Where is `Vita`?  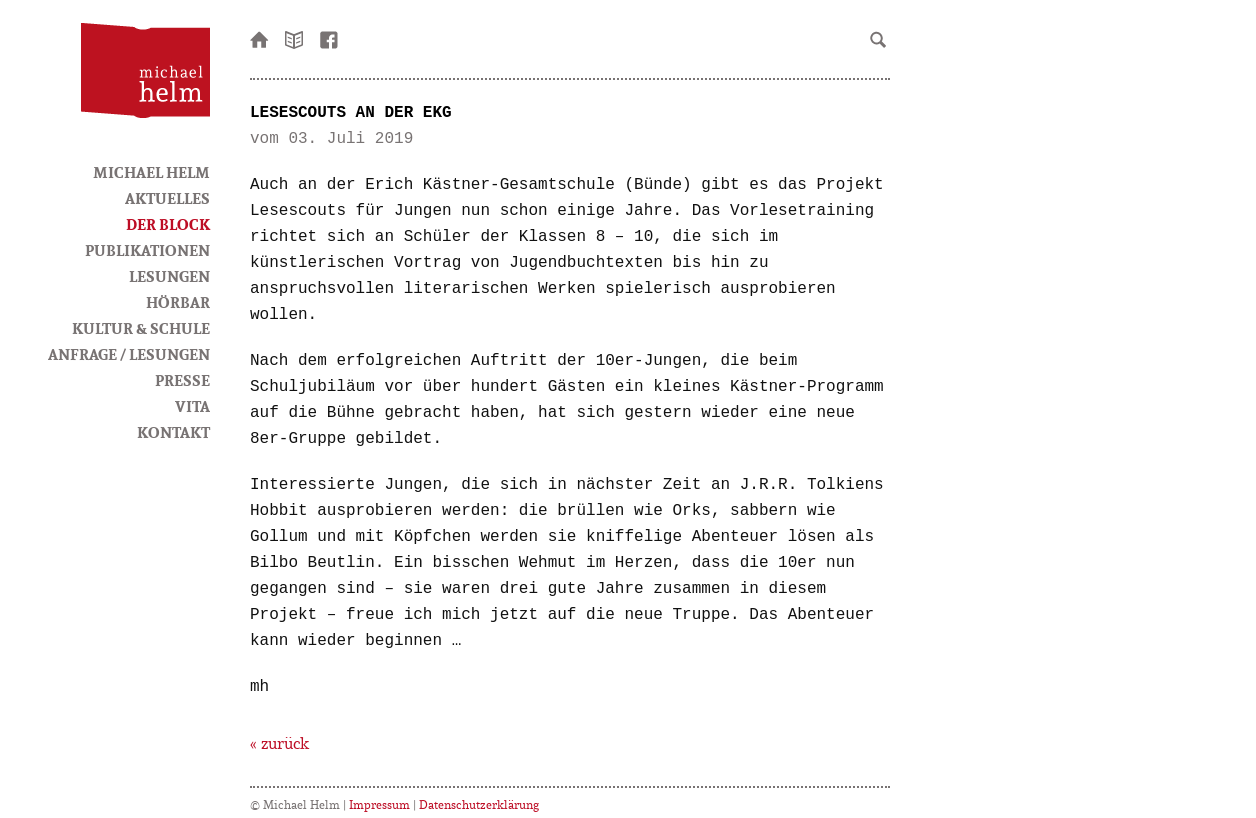 Vita is located at coordinates (192, 406).